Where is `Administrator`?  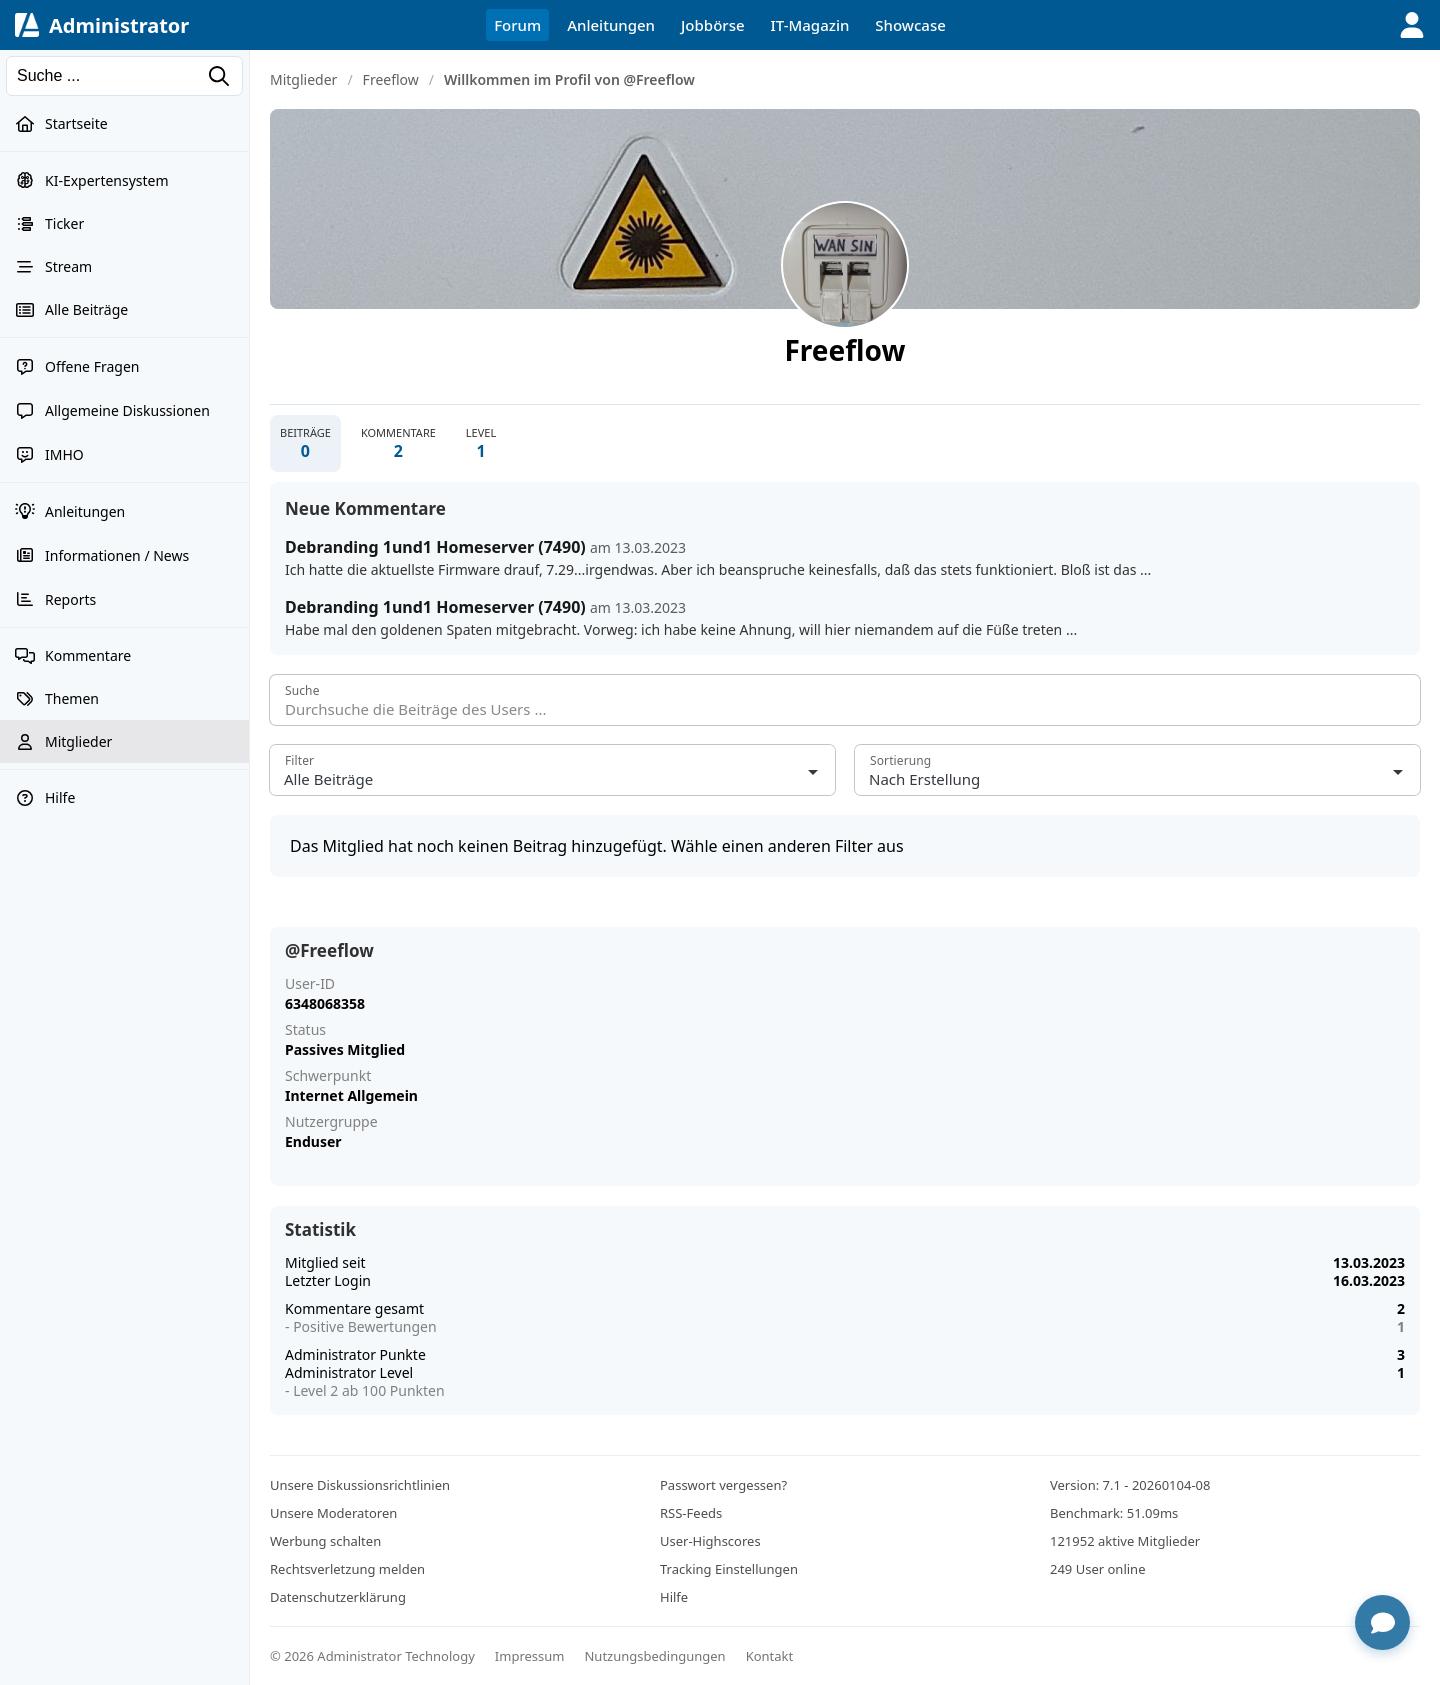
Administrator is located at coordinates (119, 25).